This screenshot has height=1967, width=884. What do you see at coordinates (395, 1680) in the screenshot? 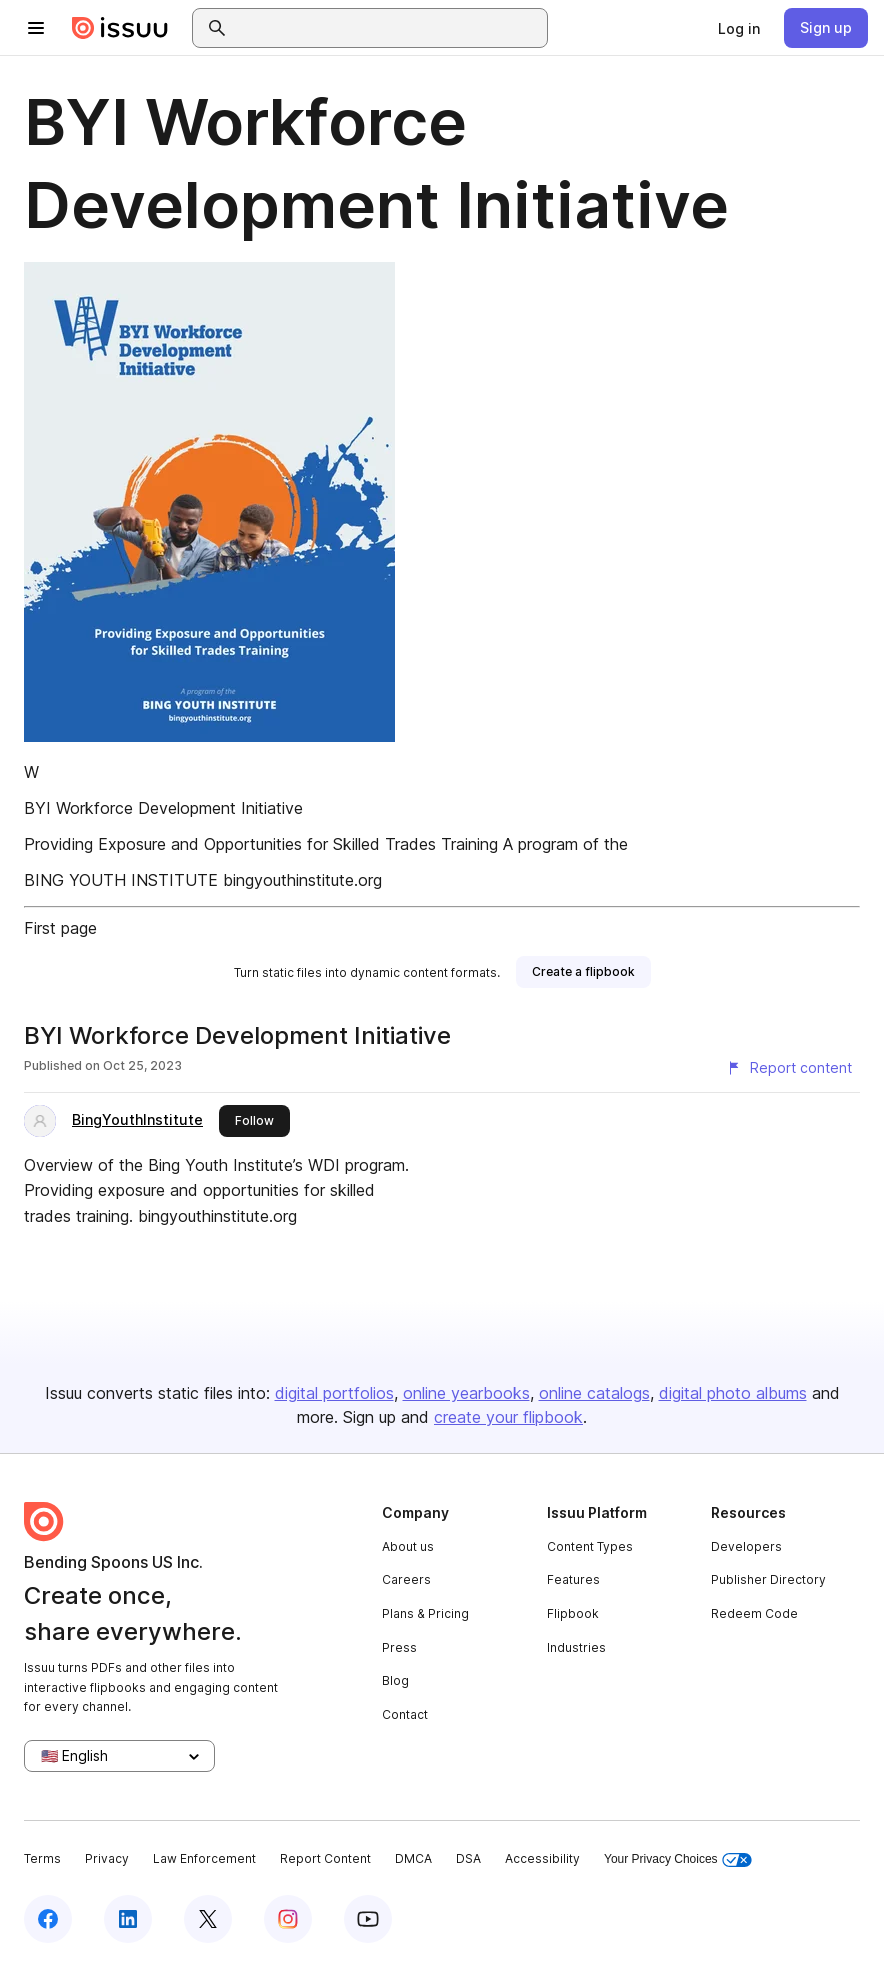
I see `Blog` at bounding box center [395, 1680].